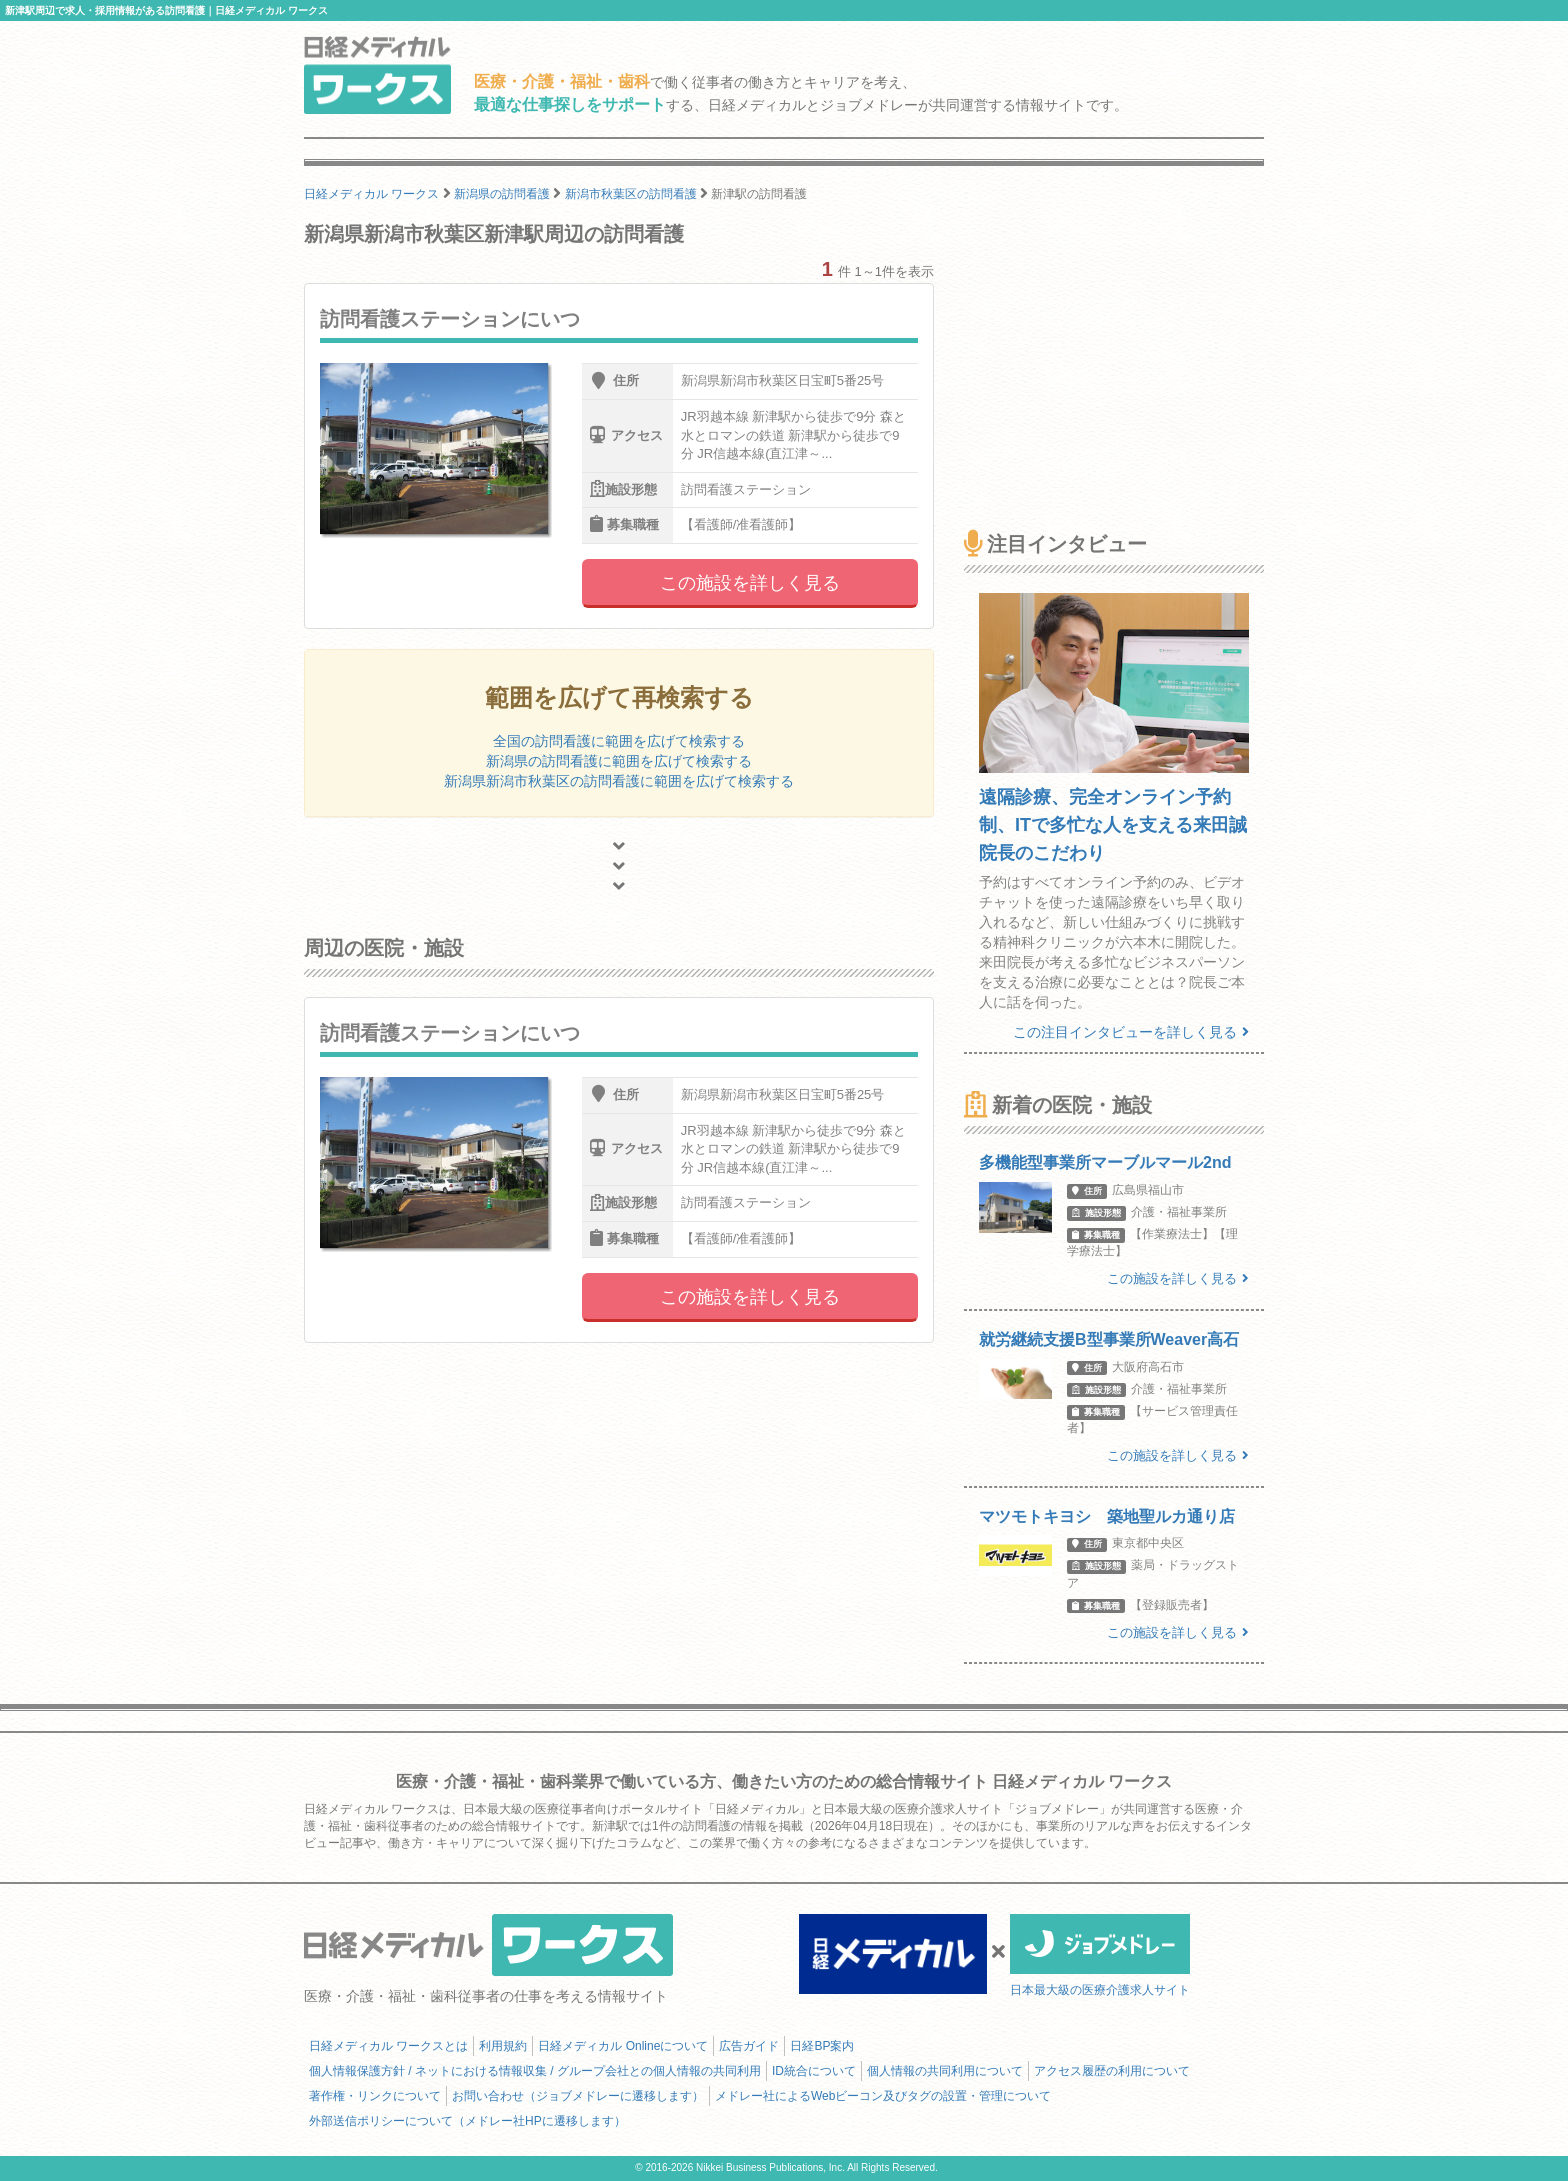 The width and height of the screenshot is (1568, 2181). Describe the element at coordinates (1112, 2071) in the screenshot. I see `アクセス履歴の利用について` at that location.